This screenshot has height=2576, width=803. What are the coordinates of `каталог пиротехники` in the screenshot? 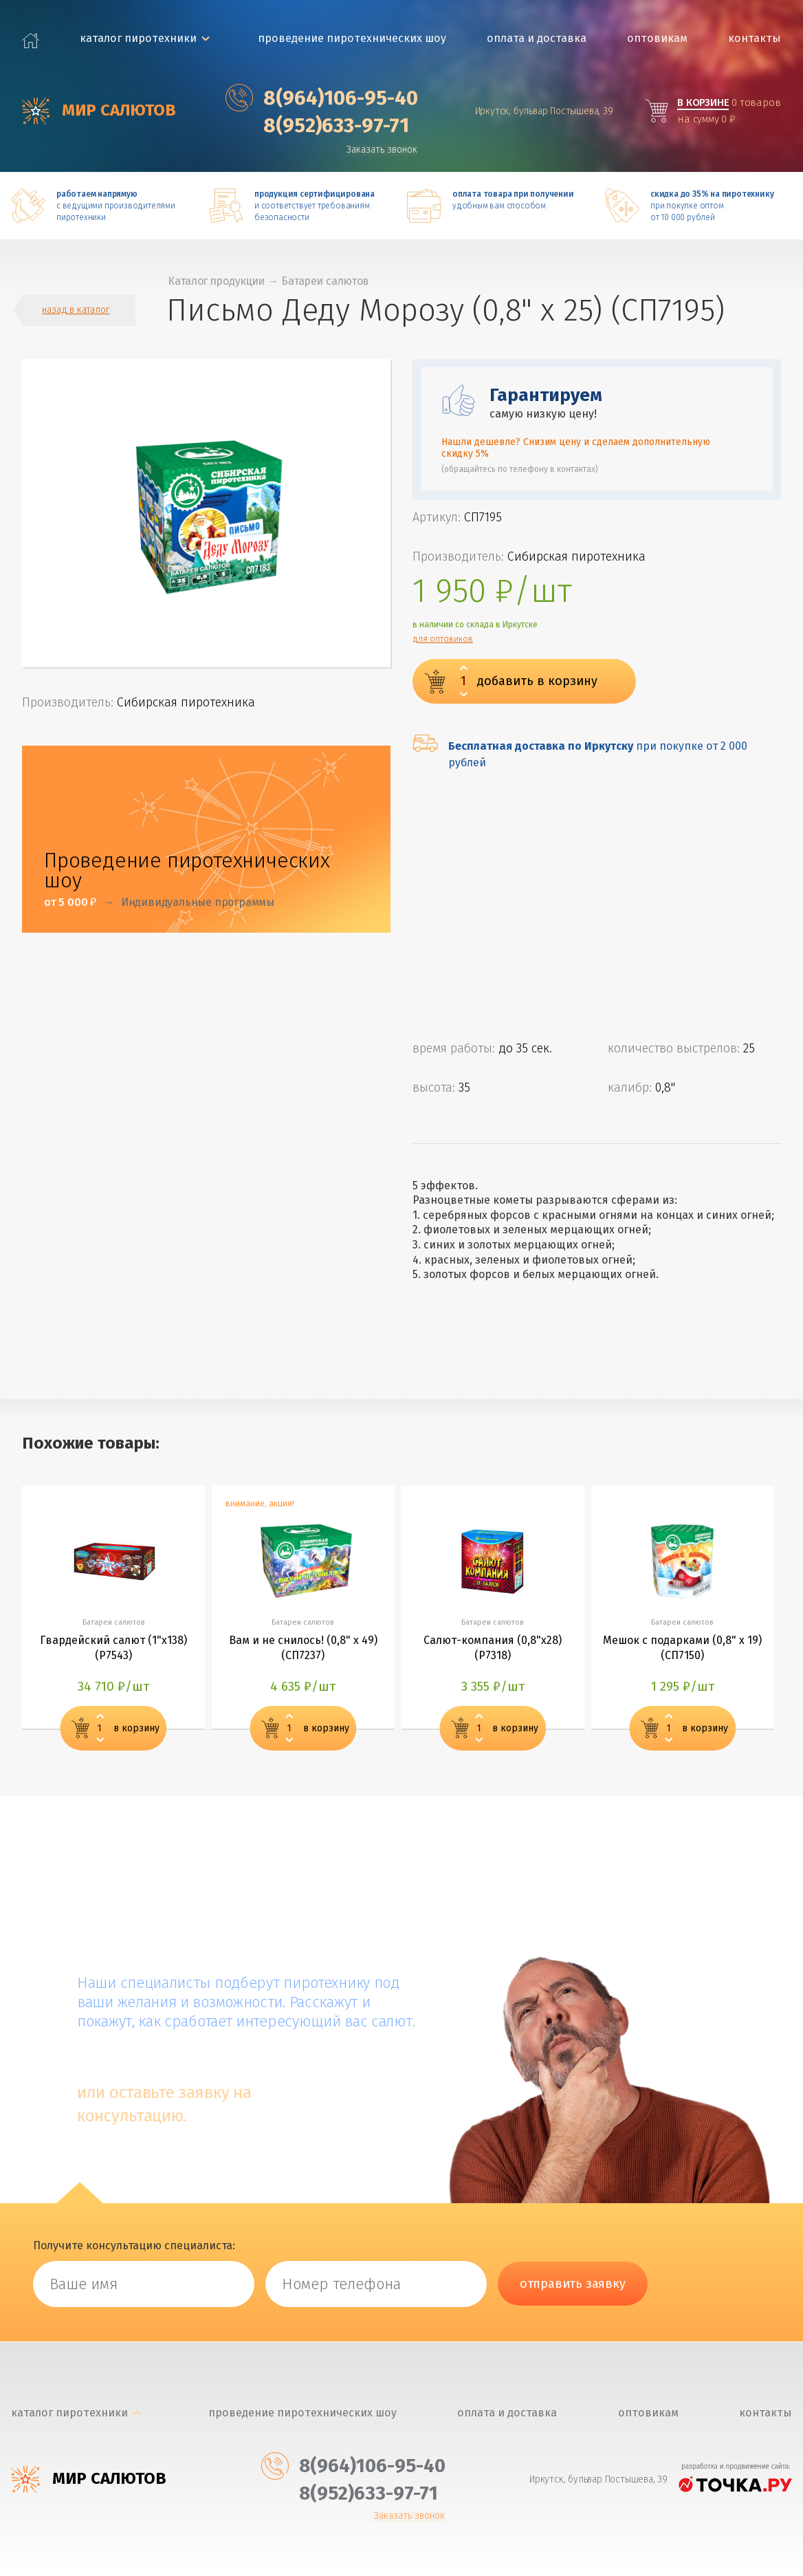 It's located at (139, 38).